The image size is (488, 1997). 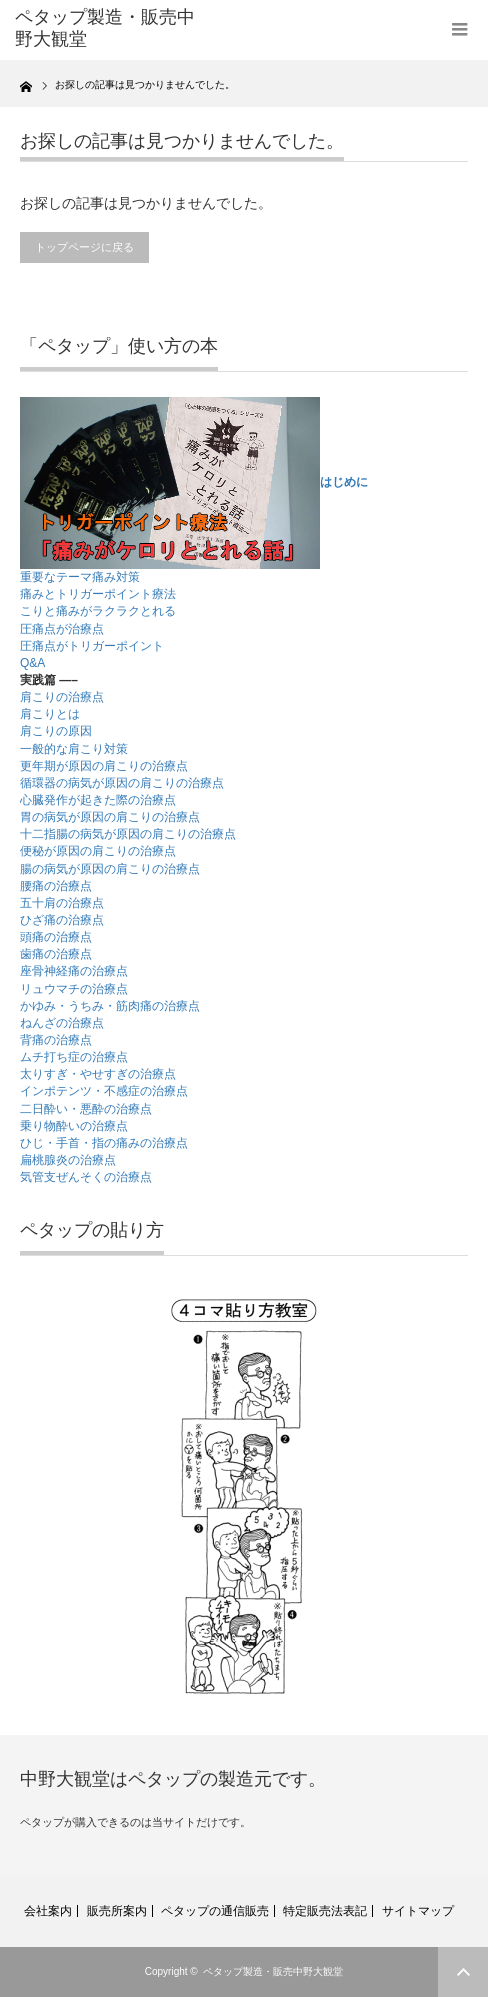 I want to click on 座骨神経痛の治療点, so click(x=74, y=971).